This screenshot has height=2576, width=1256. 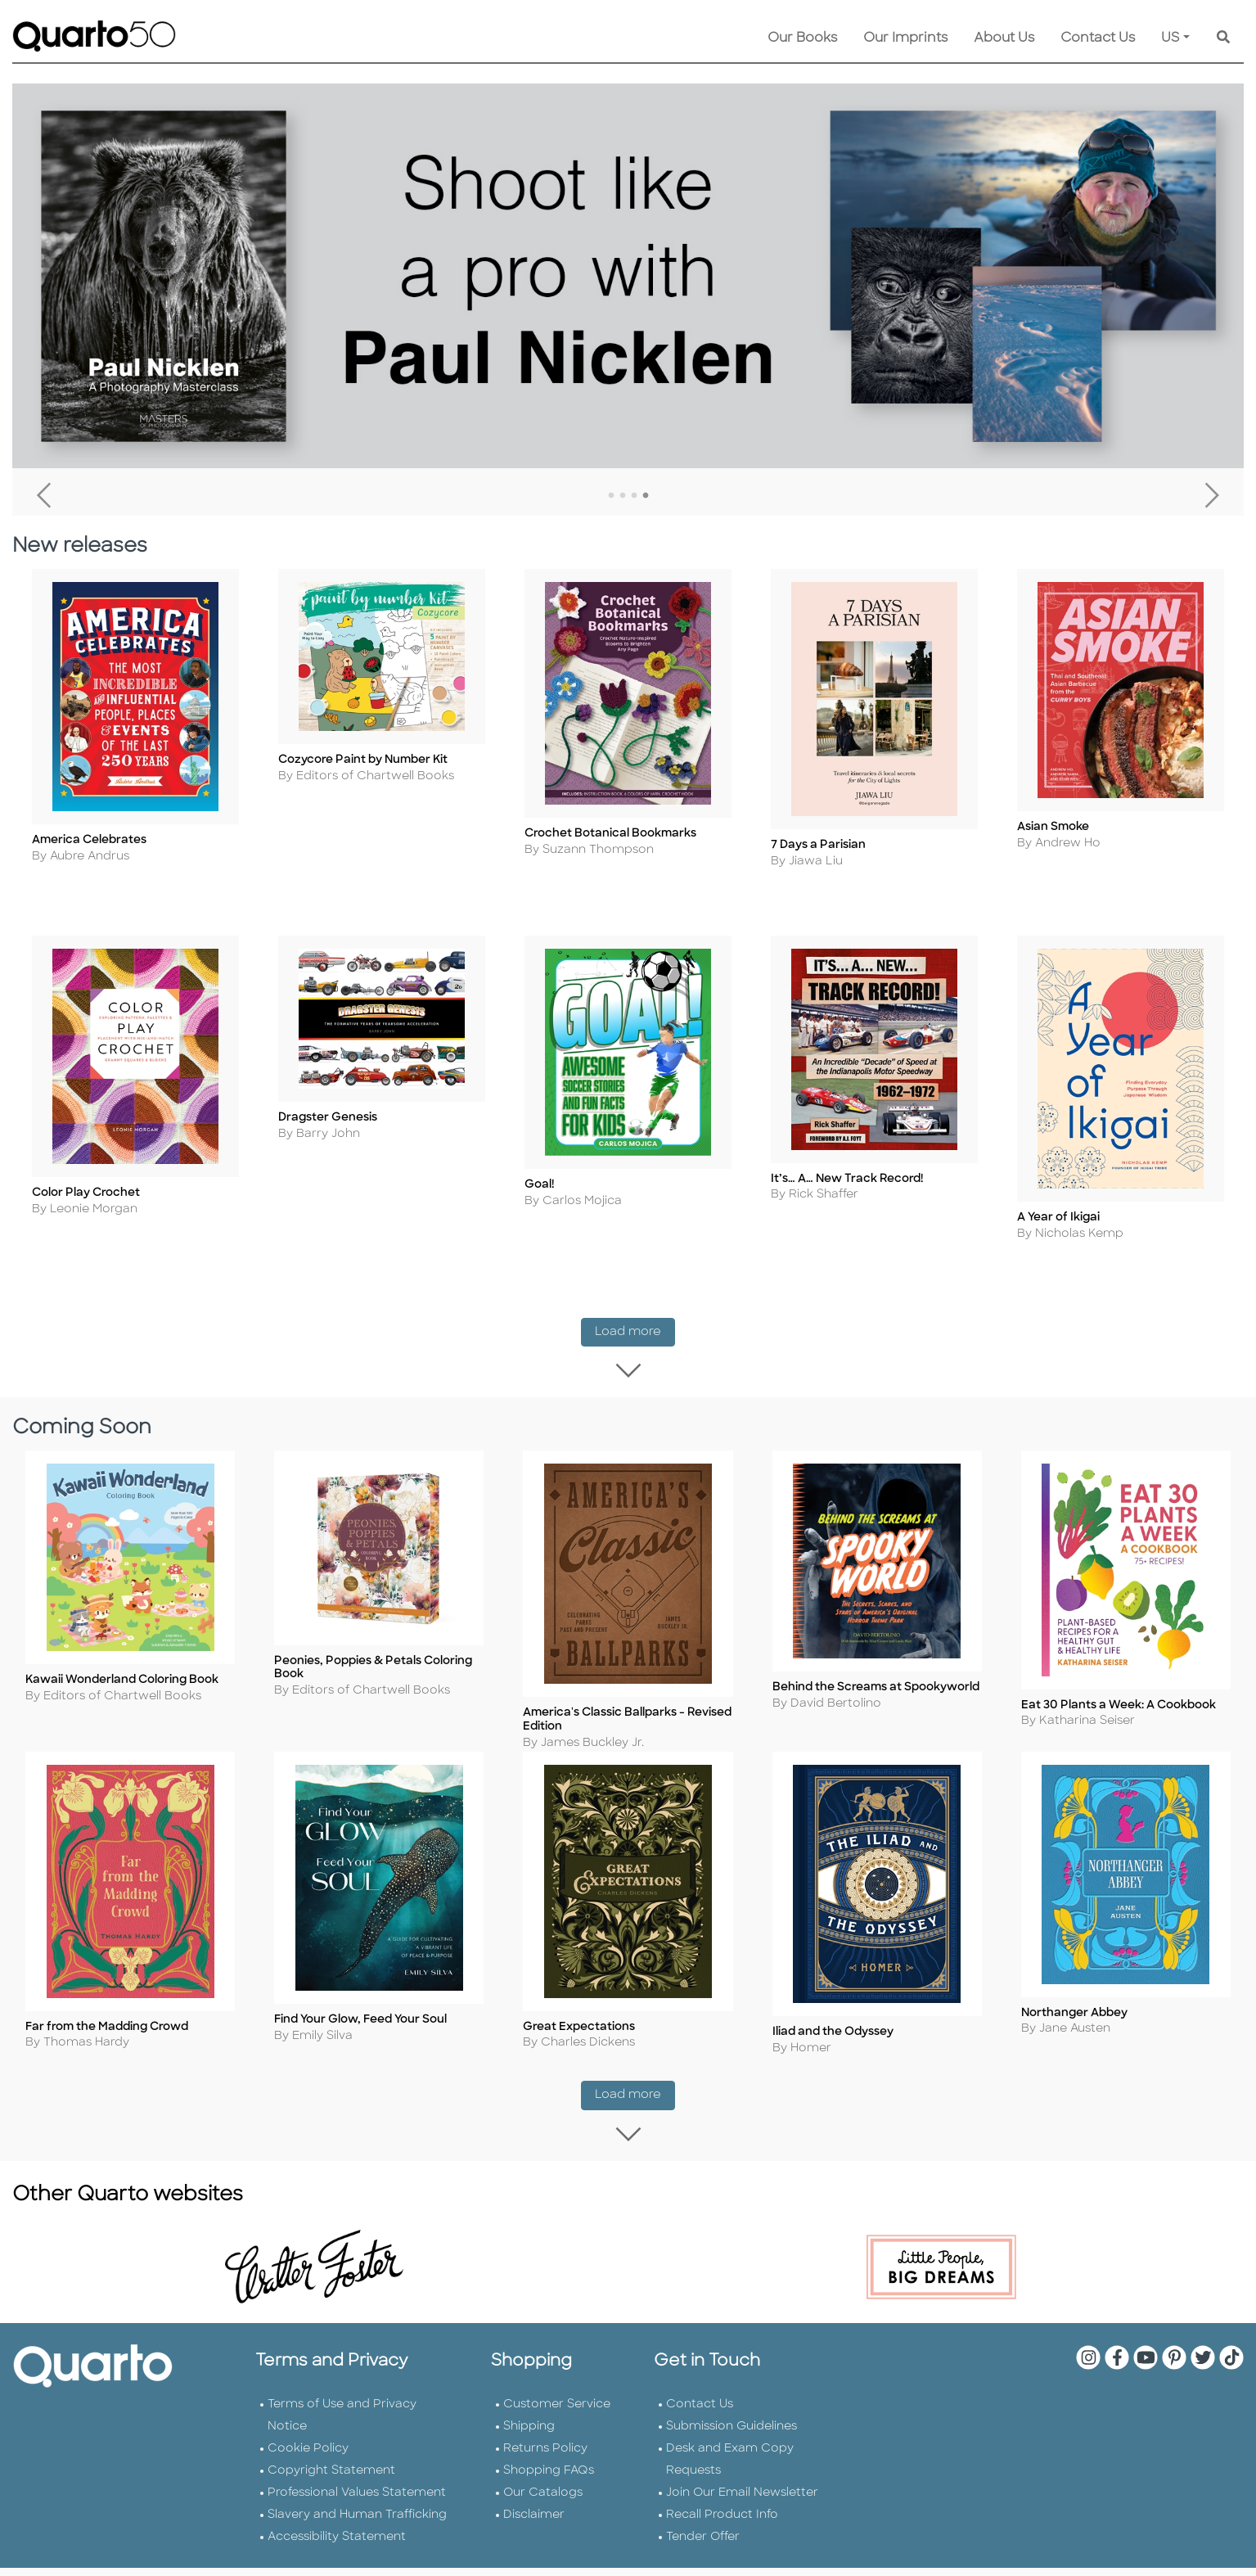 I want to click on Submission Guidelines, so click(x=731, y=2452).